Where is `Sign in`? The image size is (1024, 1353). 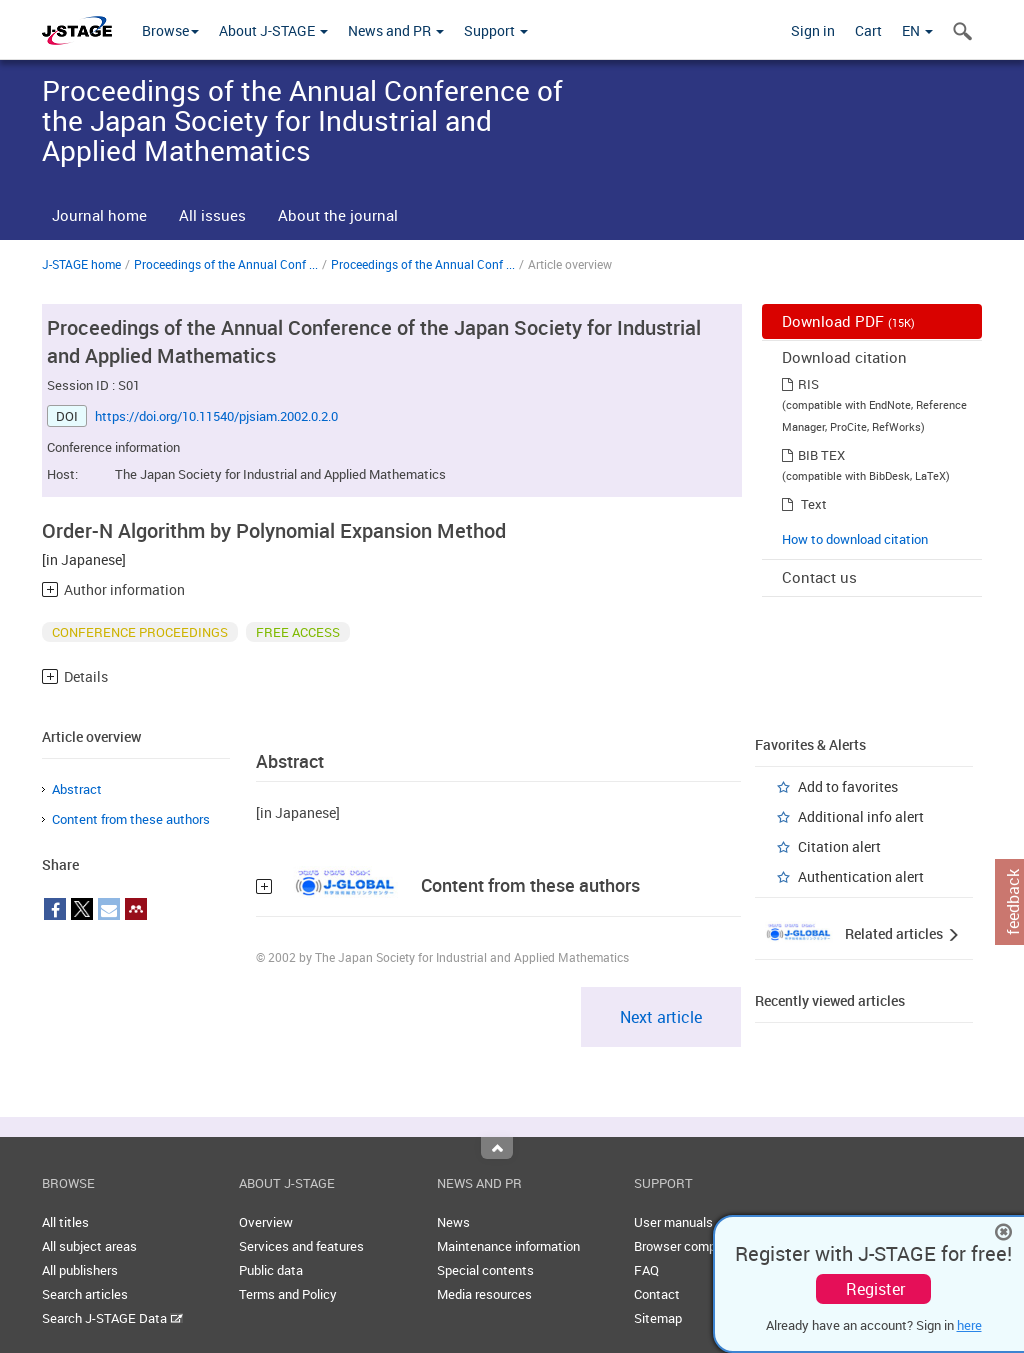
Sign in is located at coordinates (813, 30).